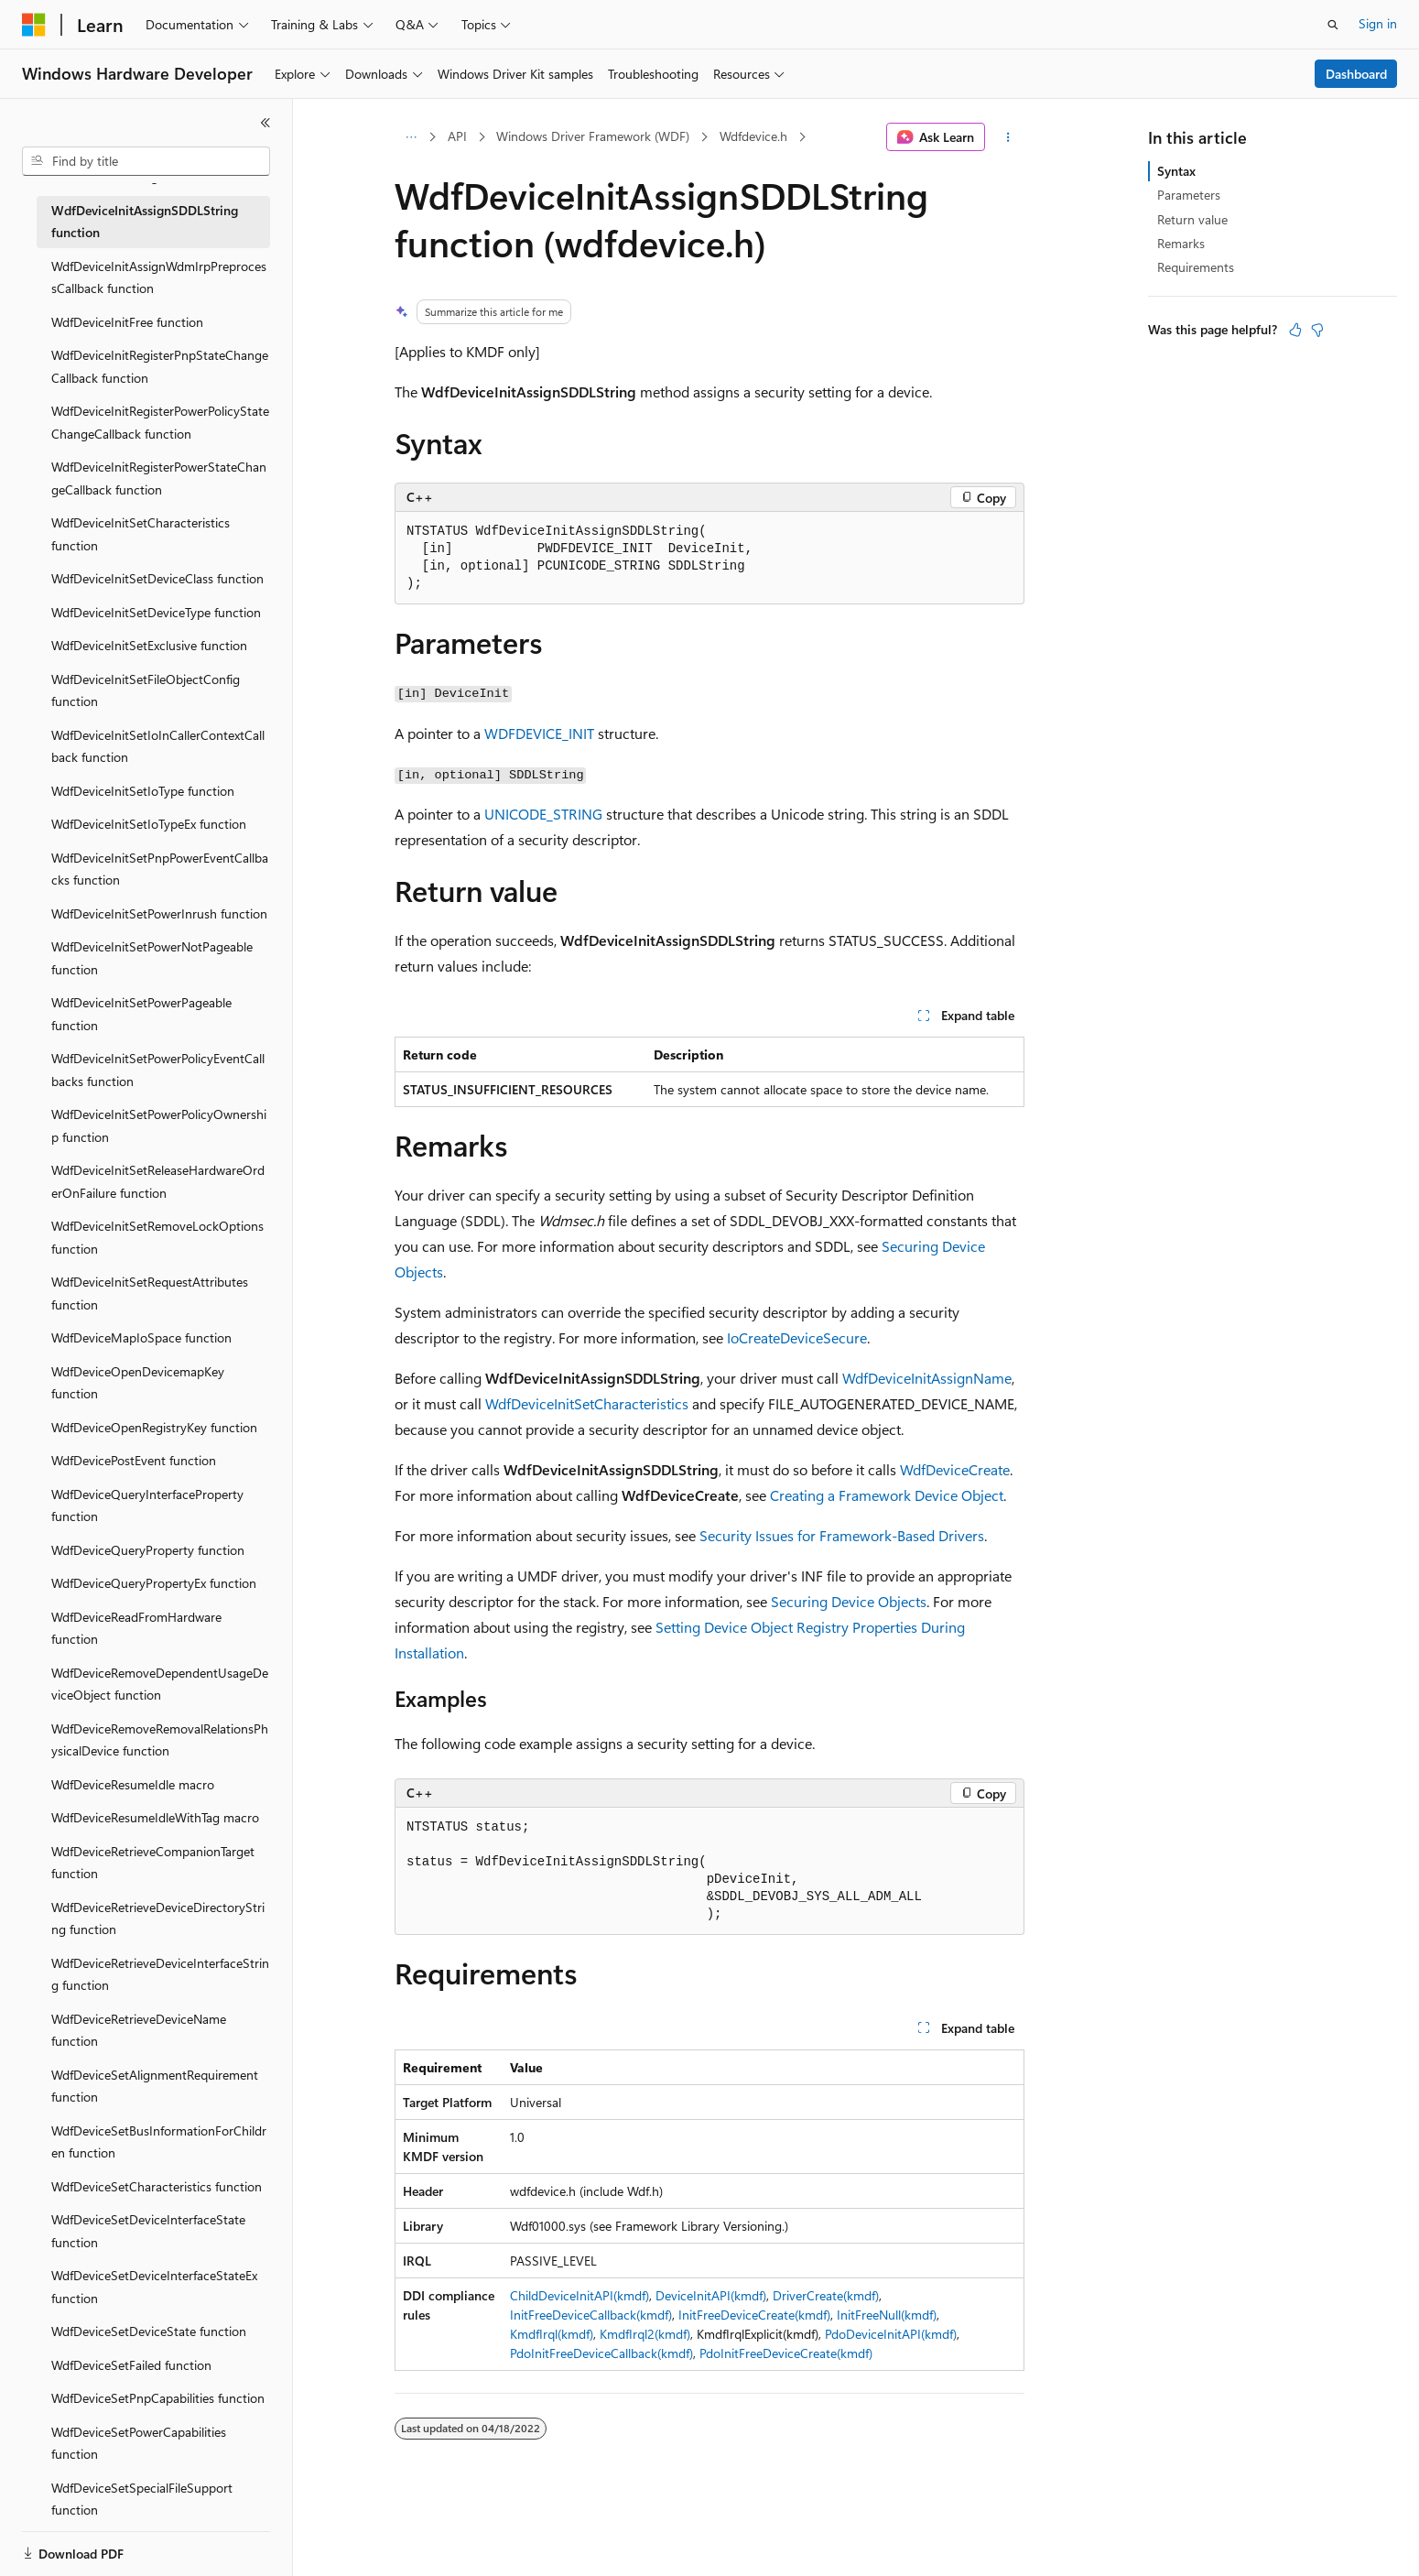  Describe the element at coordinates (579, 2295) in the screenshot. I see `ChildDeviceInitAPI(kmdf)` at that location.